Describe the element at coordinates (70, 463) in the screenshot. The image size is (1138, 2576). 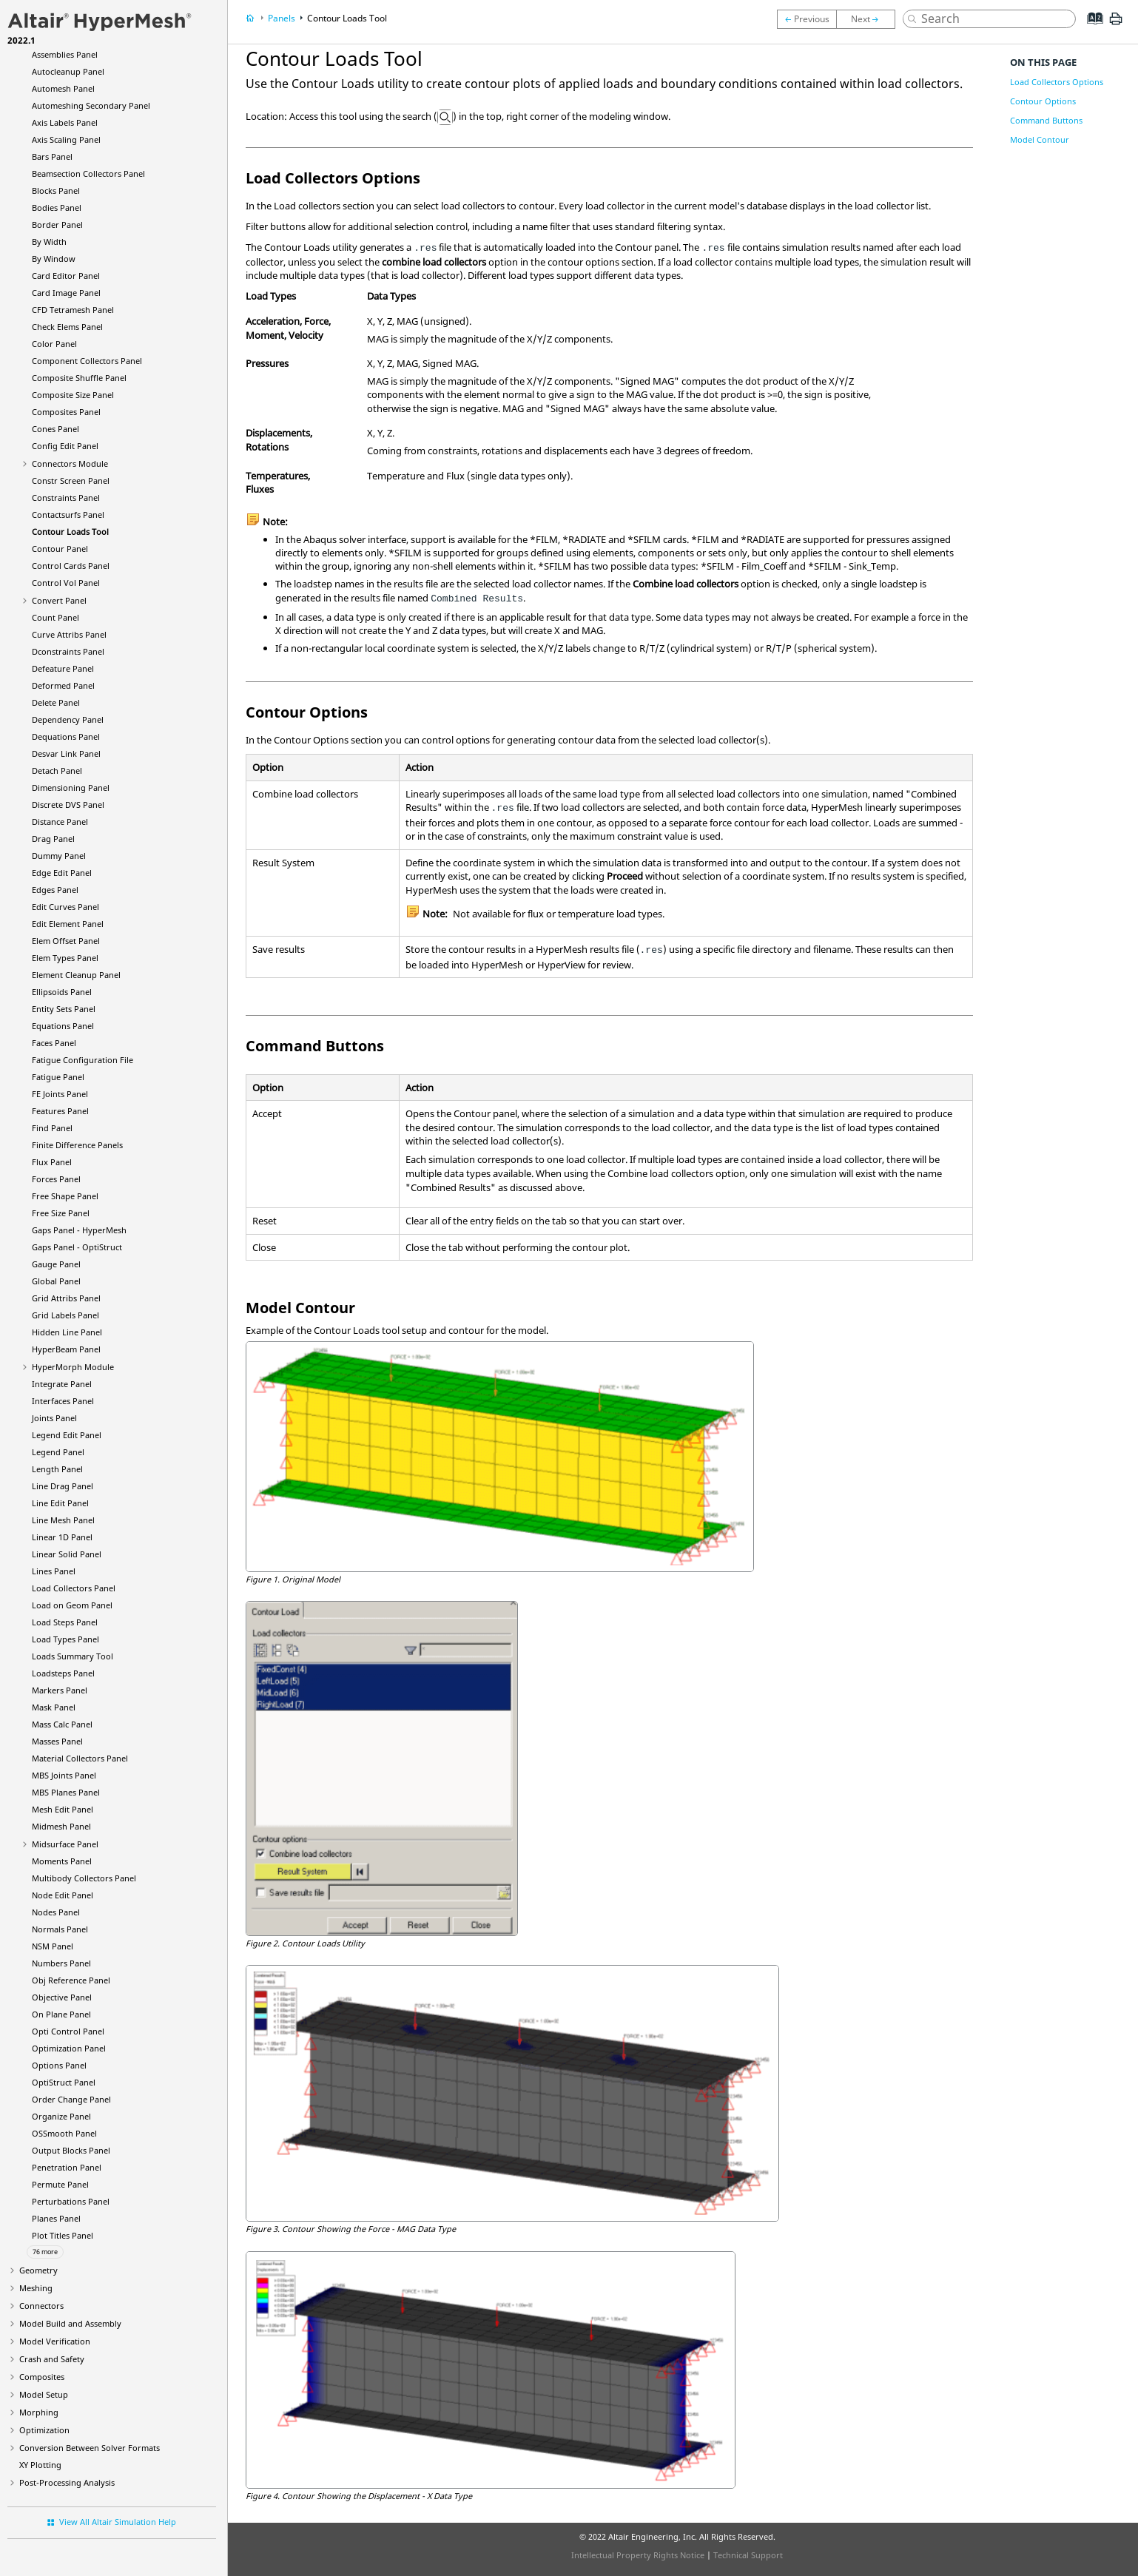
I see `Connectors Module` at that location.